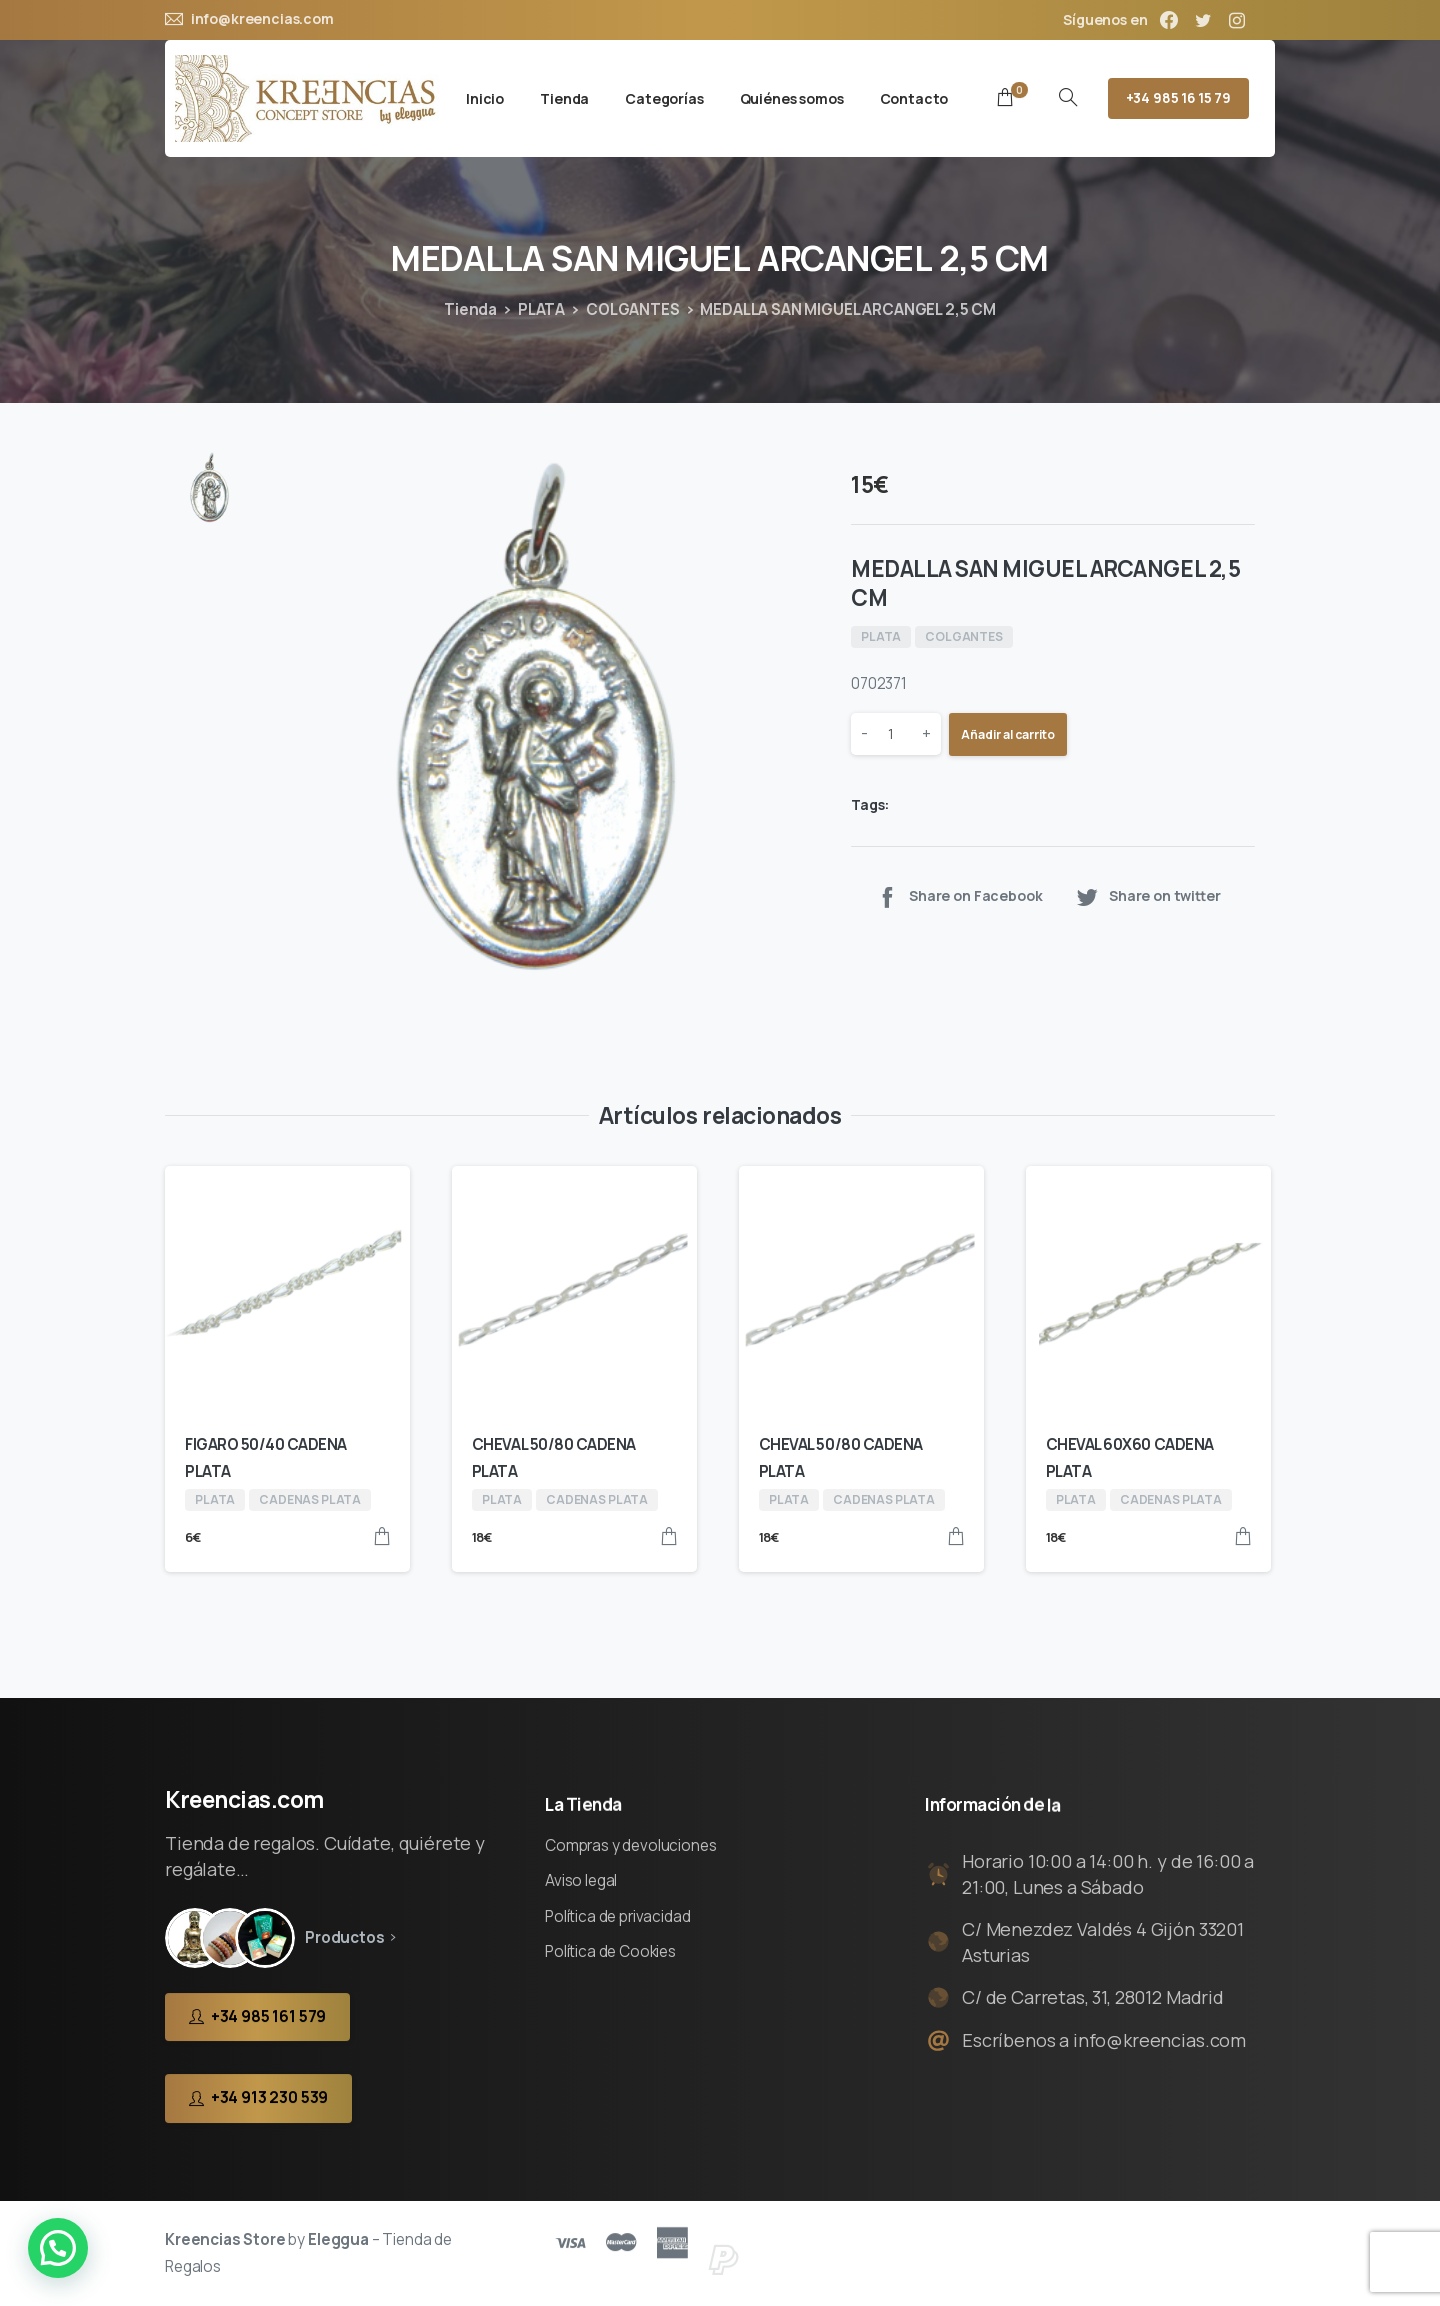  Describe the element at coordinates (1008, 734) in the screenshot. I see `Añadir al carrito` at that location.